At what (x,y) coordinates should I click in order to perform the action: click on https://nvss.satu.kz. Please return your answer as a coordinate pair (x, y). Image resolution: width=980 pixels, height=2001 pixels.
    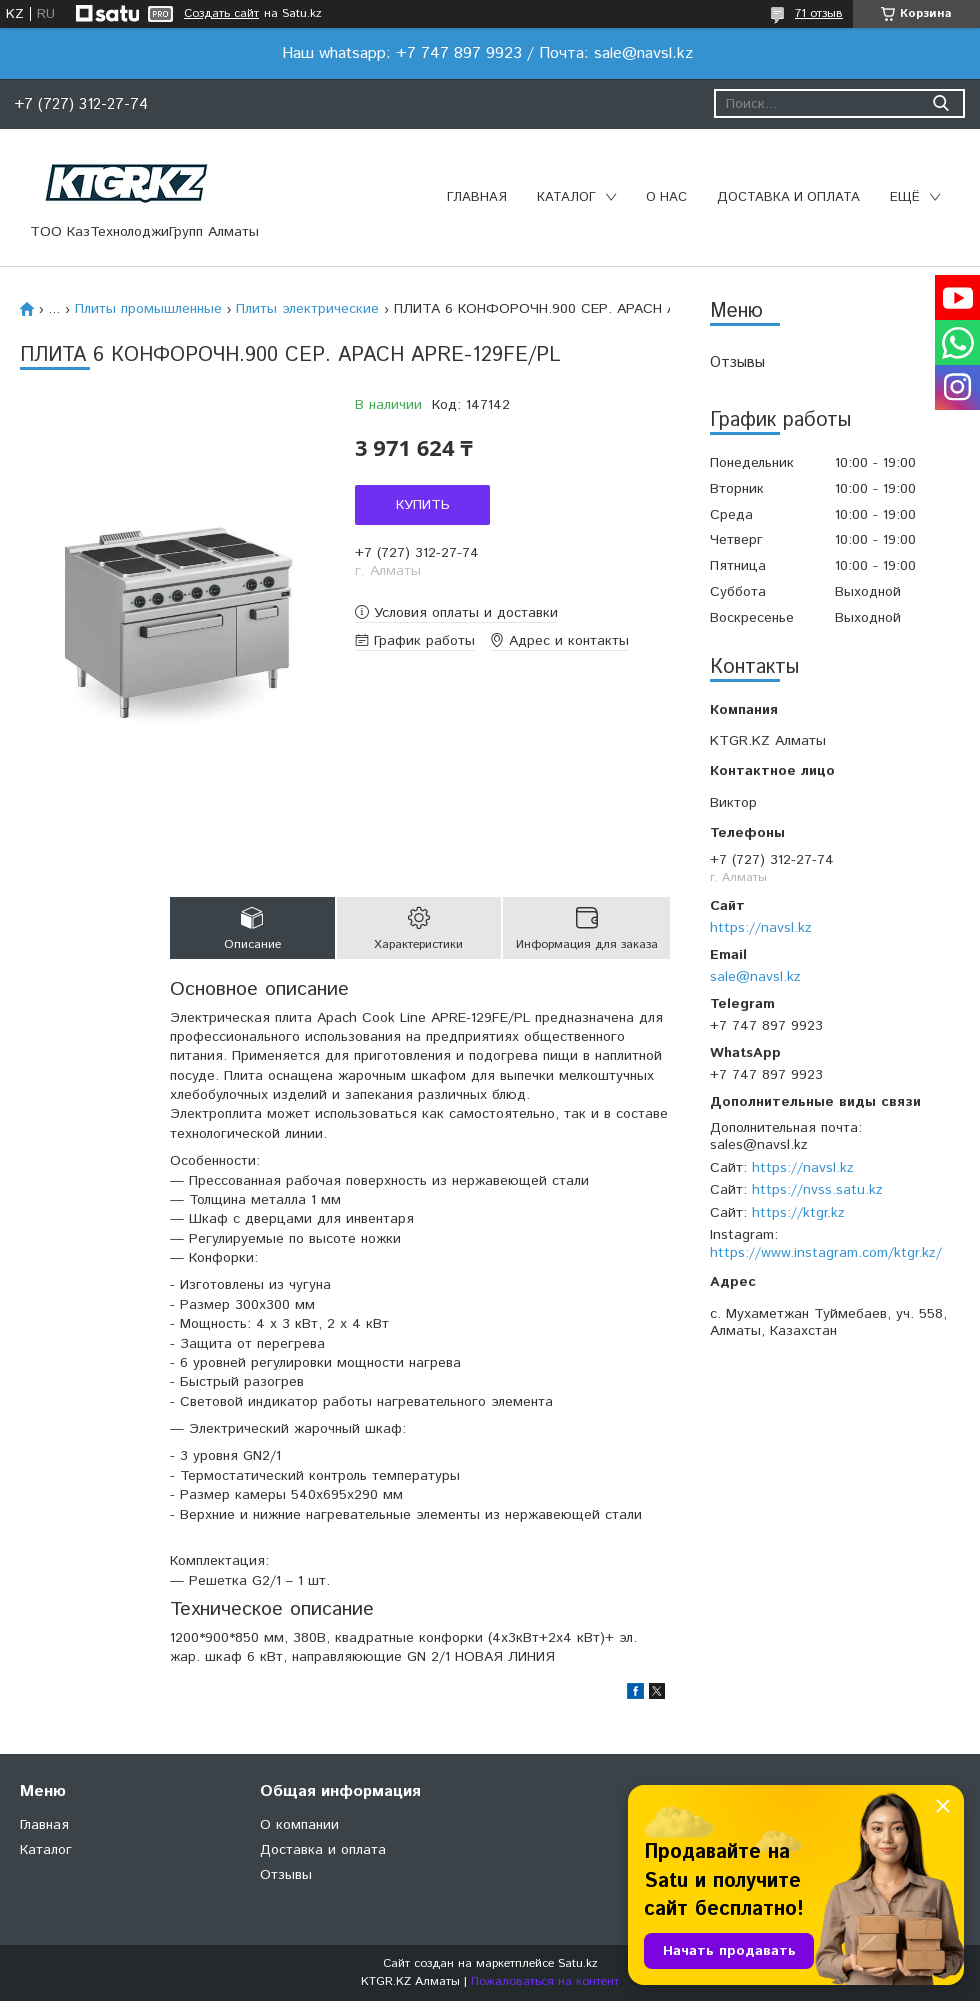
    Looking at the image, I should click on (817, 1190).